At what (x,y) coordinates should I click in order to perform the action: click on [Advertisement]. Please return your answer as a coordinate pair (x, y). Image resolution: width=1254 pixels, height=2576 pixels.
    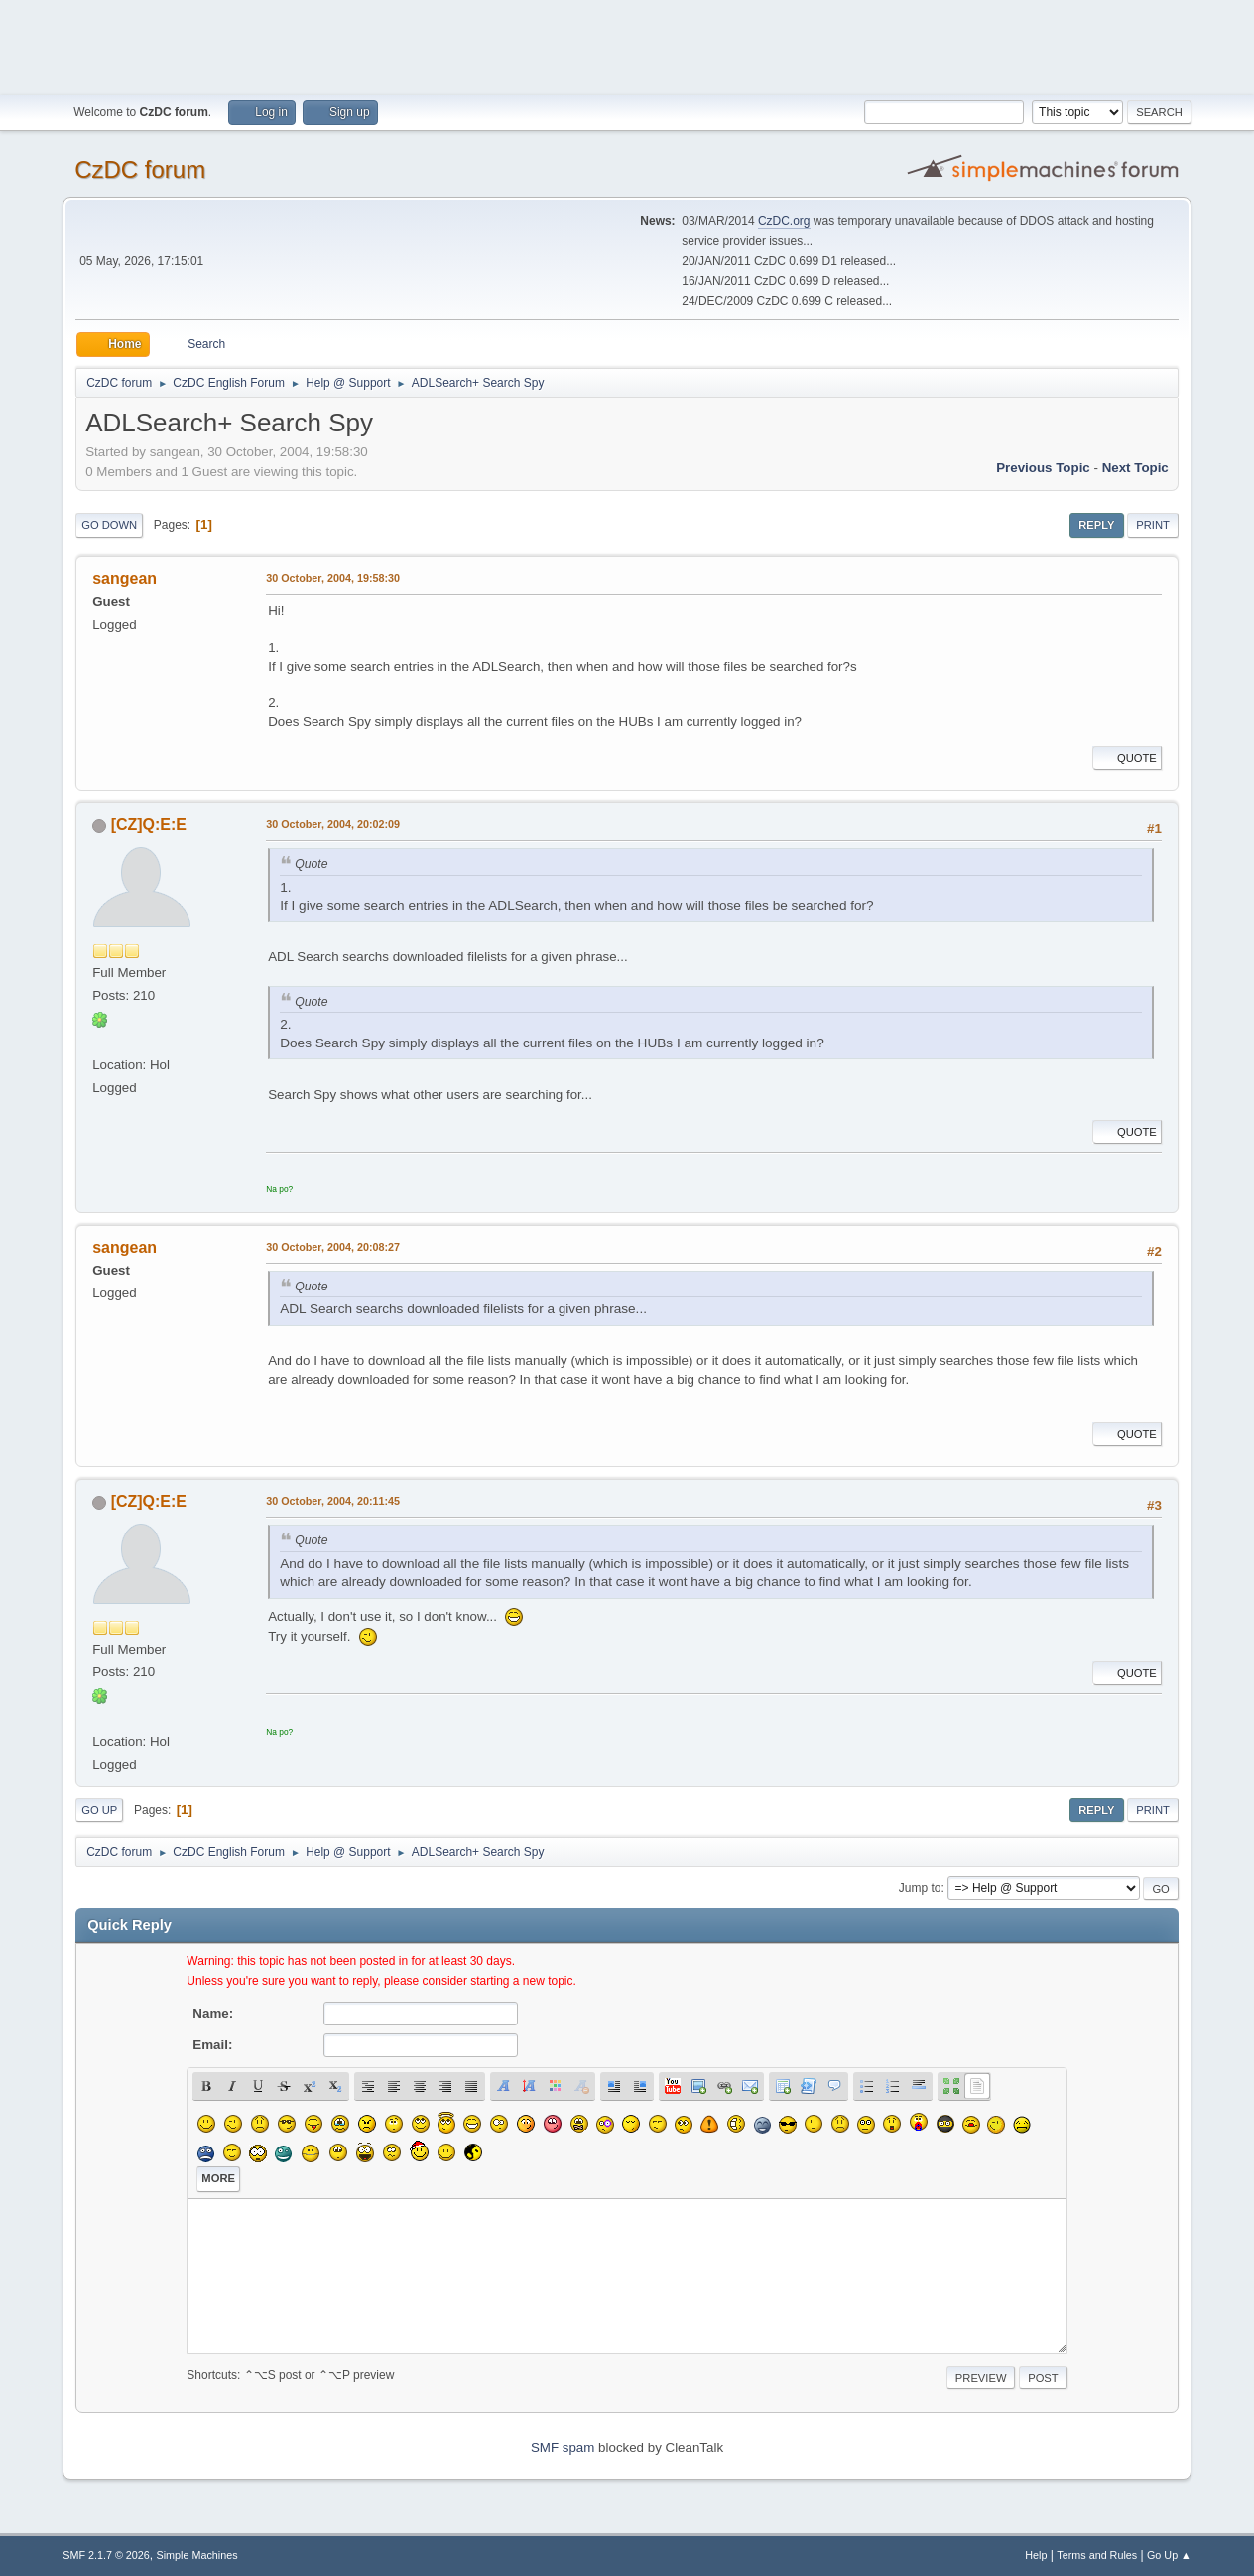
    Looking at the image, I should click on (627, 44).